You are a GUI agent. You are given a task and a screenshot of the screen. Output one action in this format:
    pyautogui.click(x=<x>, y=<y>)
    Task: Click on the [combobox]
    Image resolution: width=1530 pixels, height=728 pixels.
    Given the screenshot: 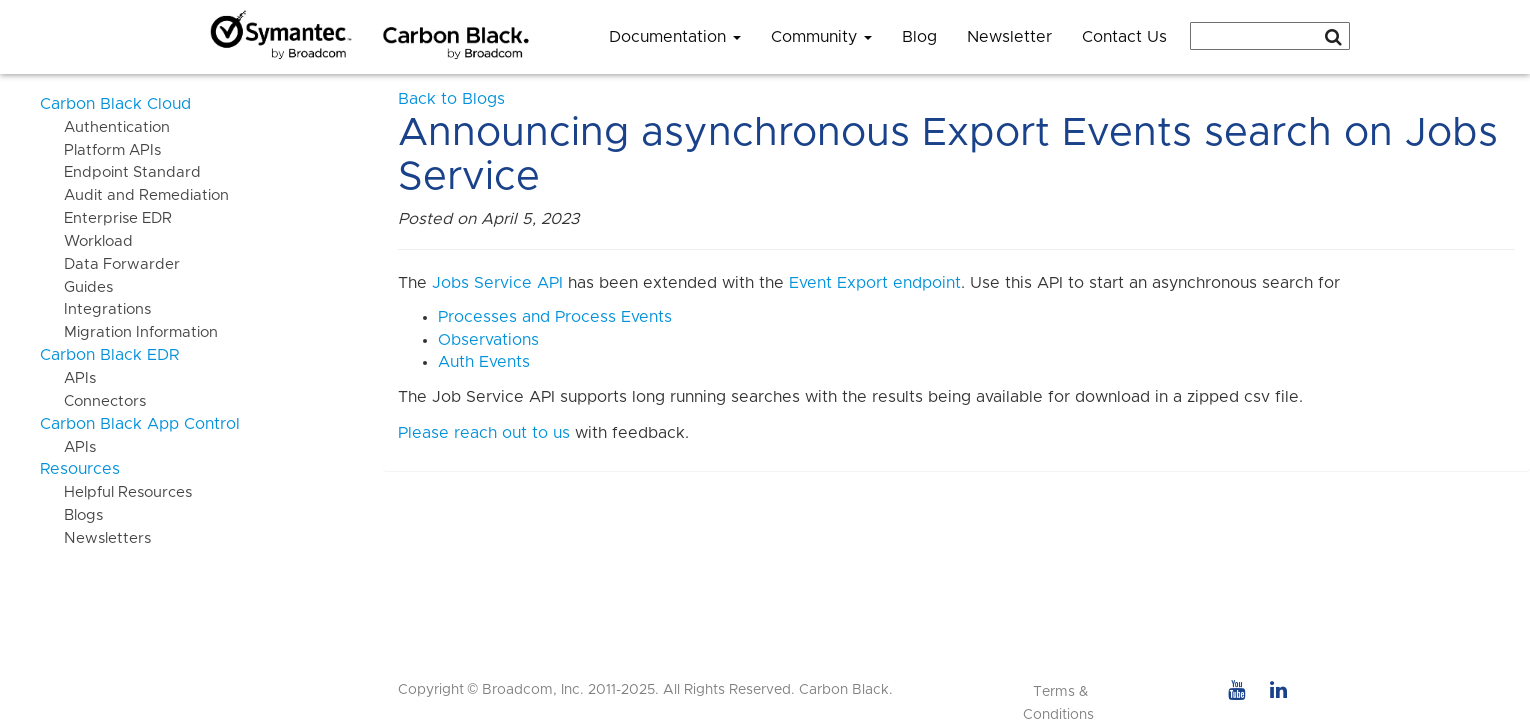 What is the action you would take?
    pyautogui.click(x=1270, y=36)
    